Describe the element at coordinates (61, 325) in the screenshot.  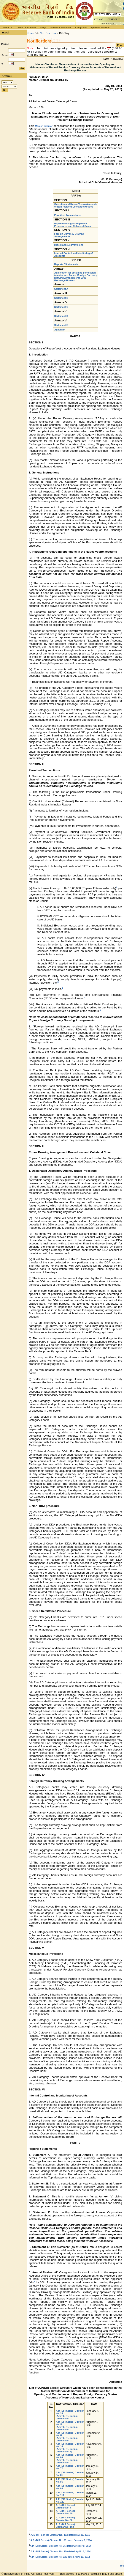
I see `Statement E` at that location.